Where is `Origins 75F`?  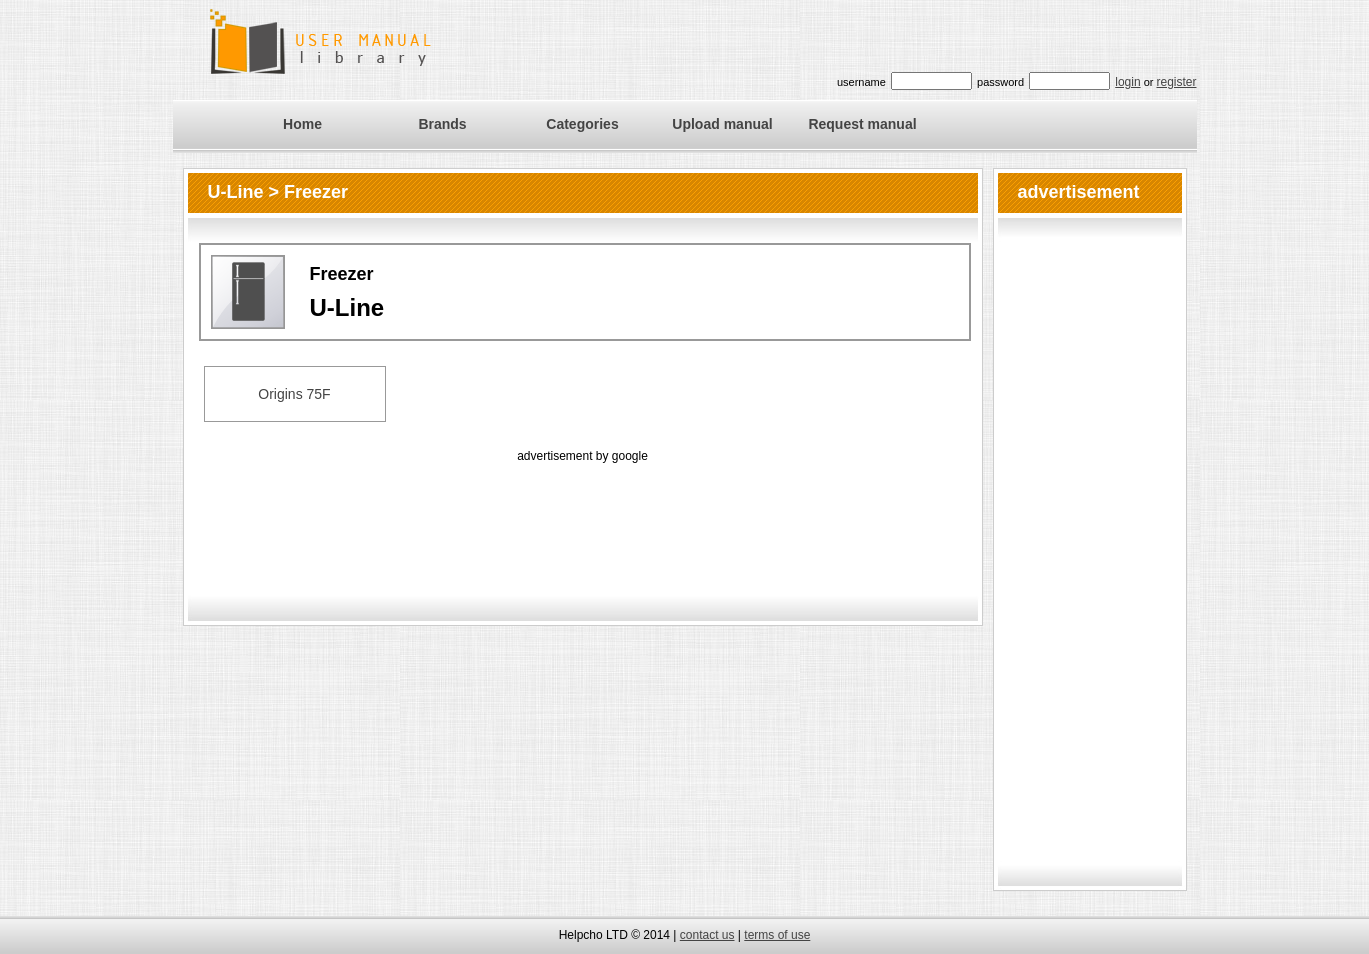 Origins 75F is located at coordinates (294, 394).